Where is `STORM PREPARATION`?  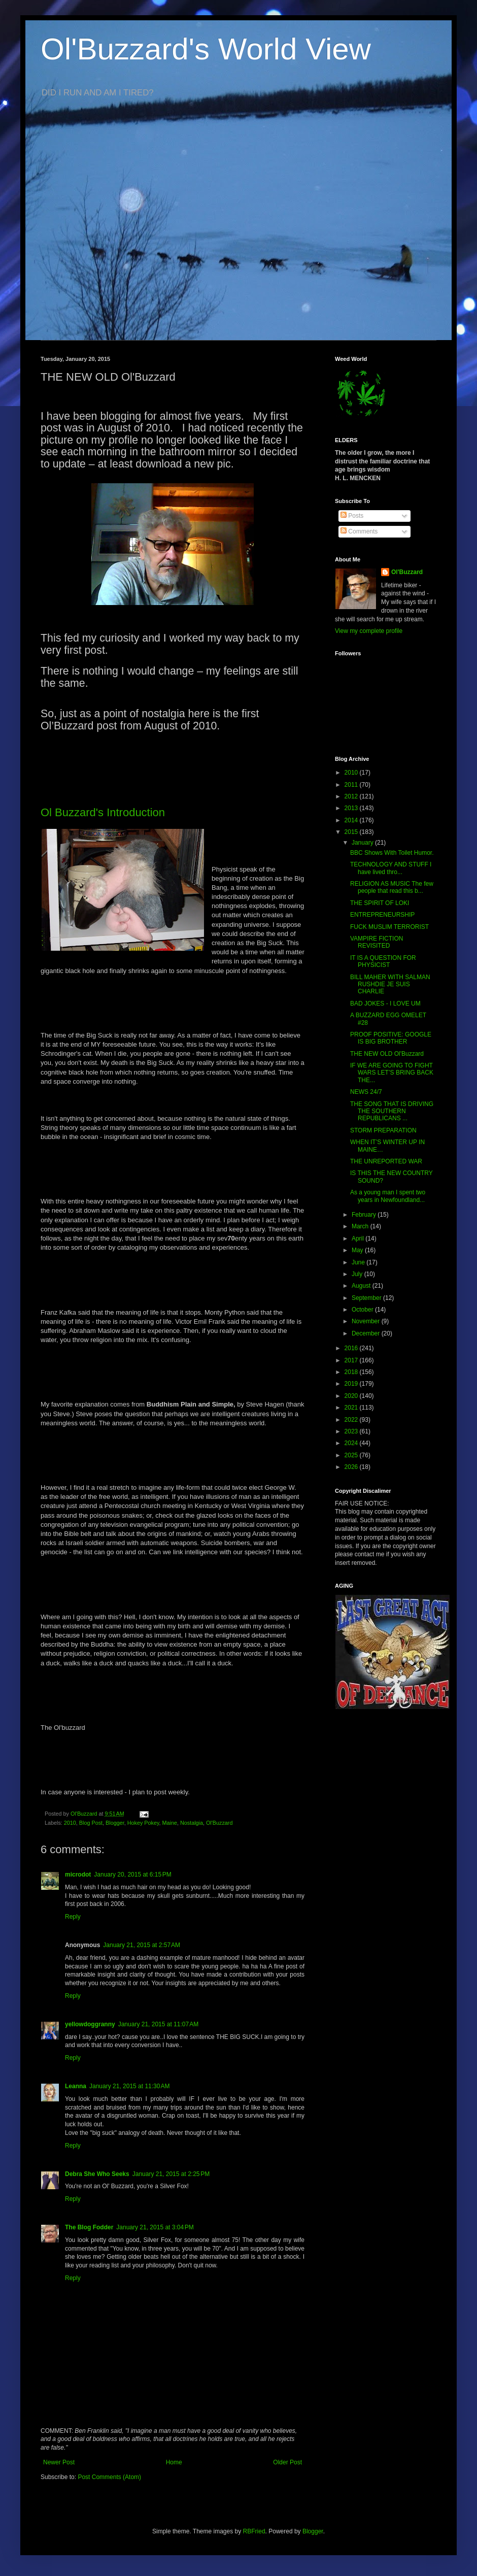 STORM PREPARATION is located at coordinates (383, 1130).